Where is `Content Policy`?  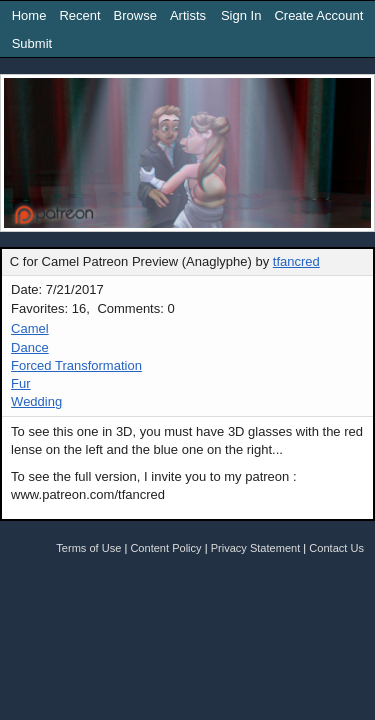 Content Policy is located at coordinates (165, 548).